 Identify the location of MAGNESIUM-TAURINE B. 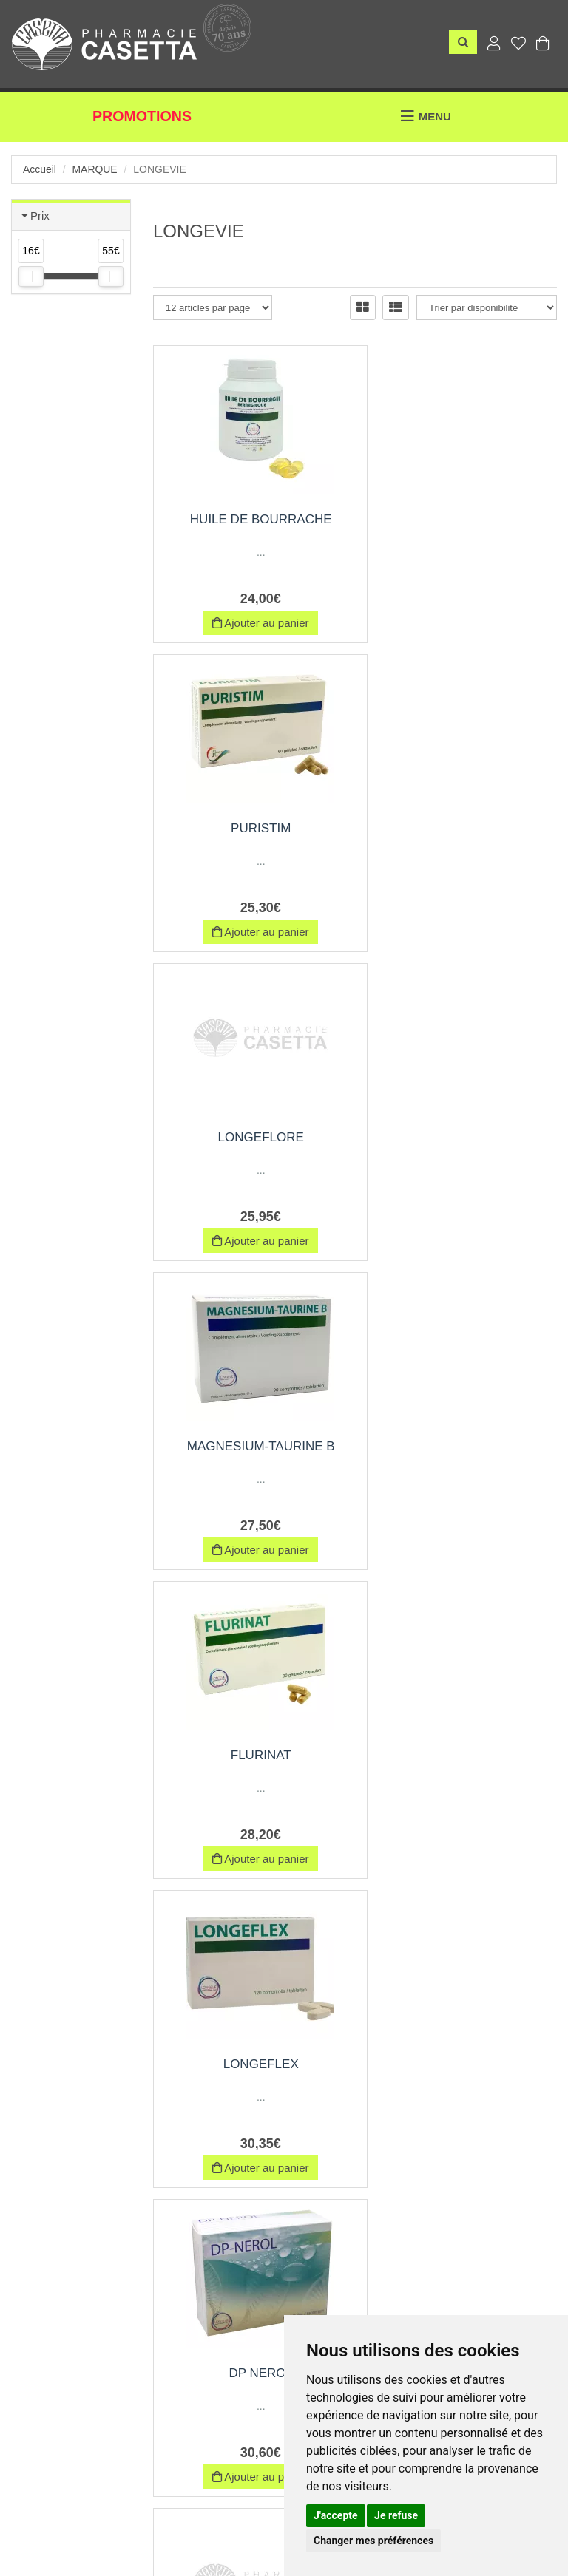
(462, 828).